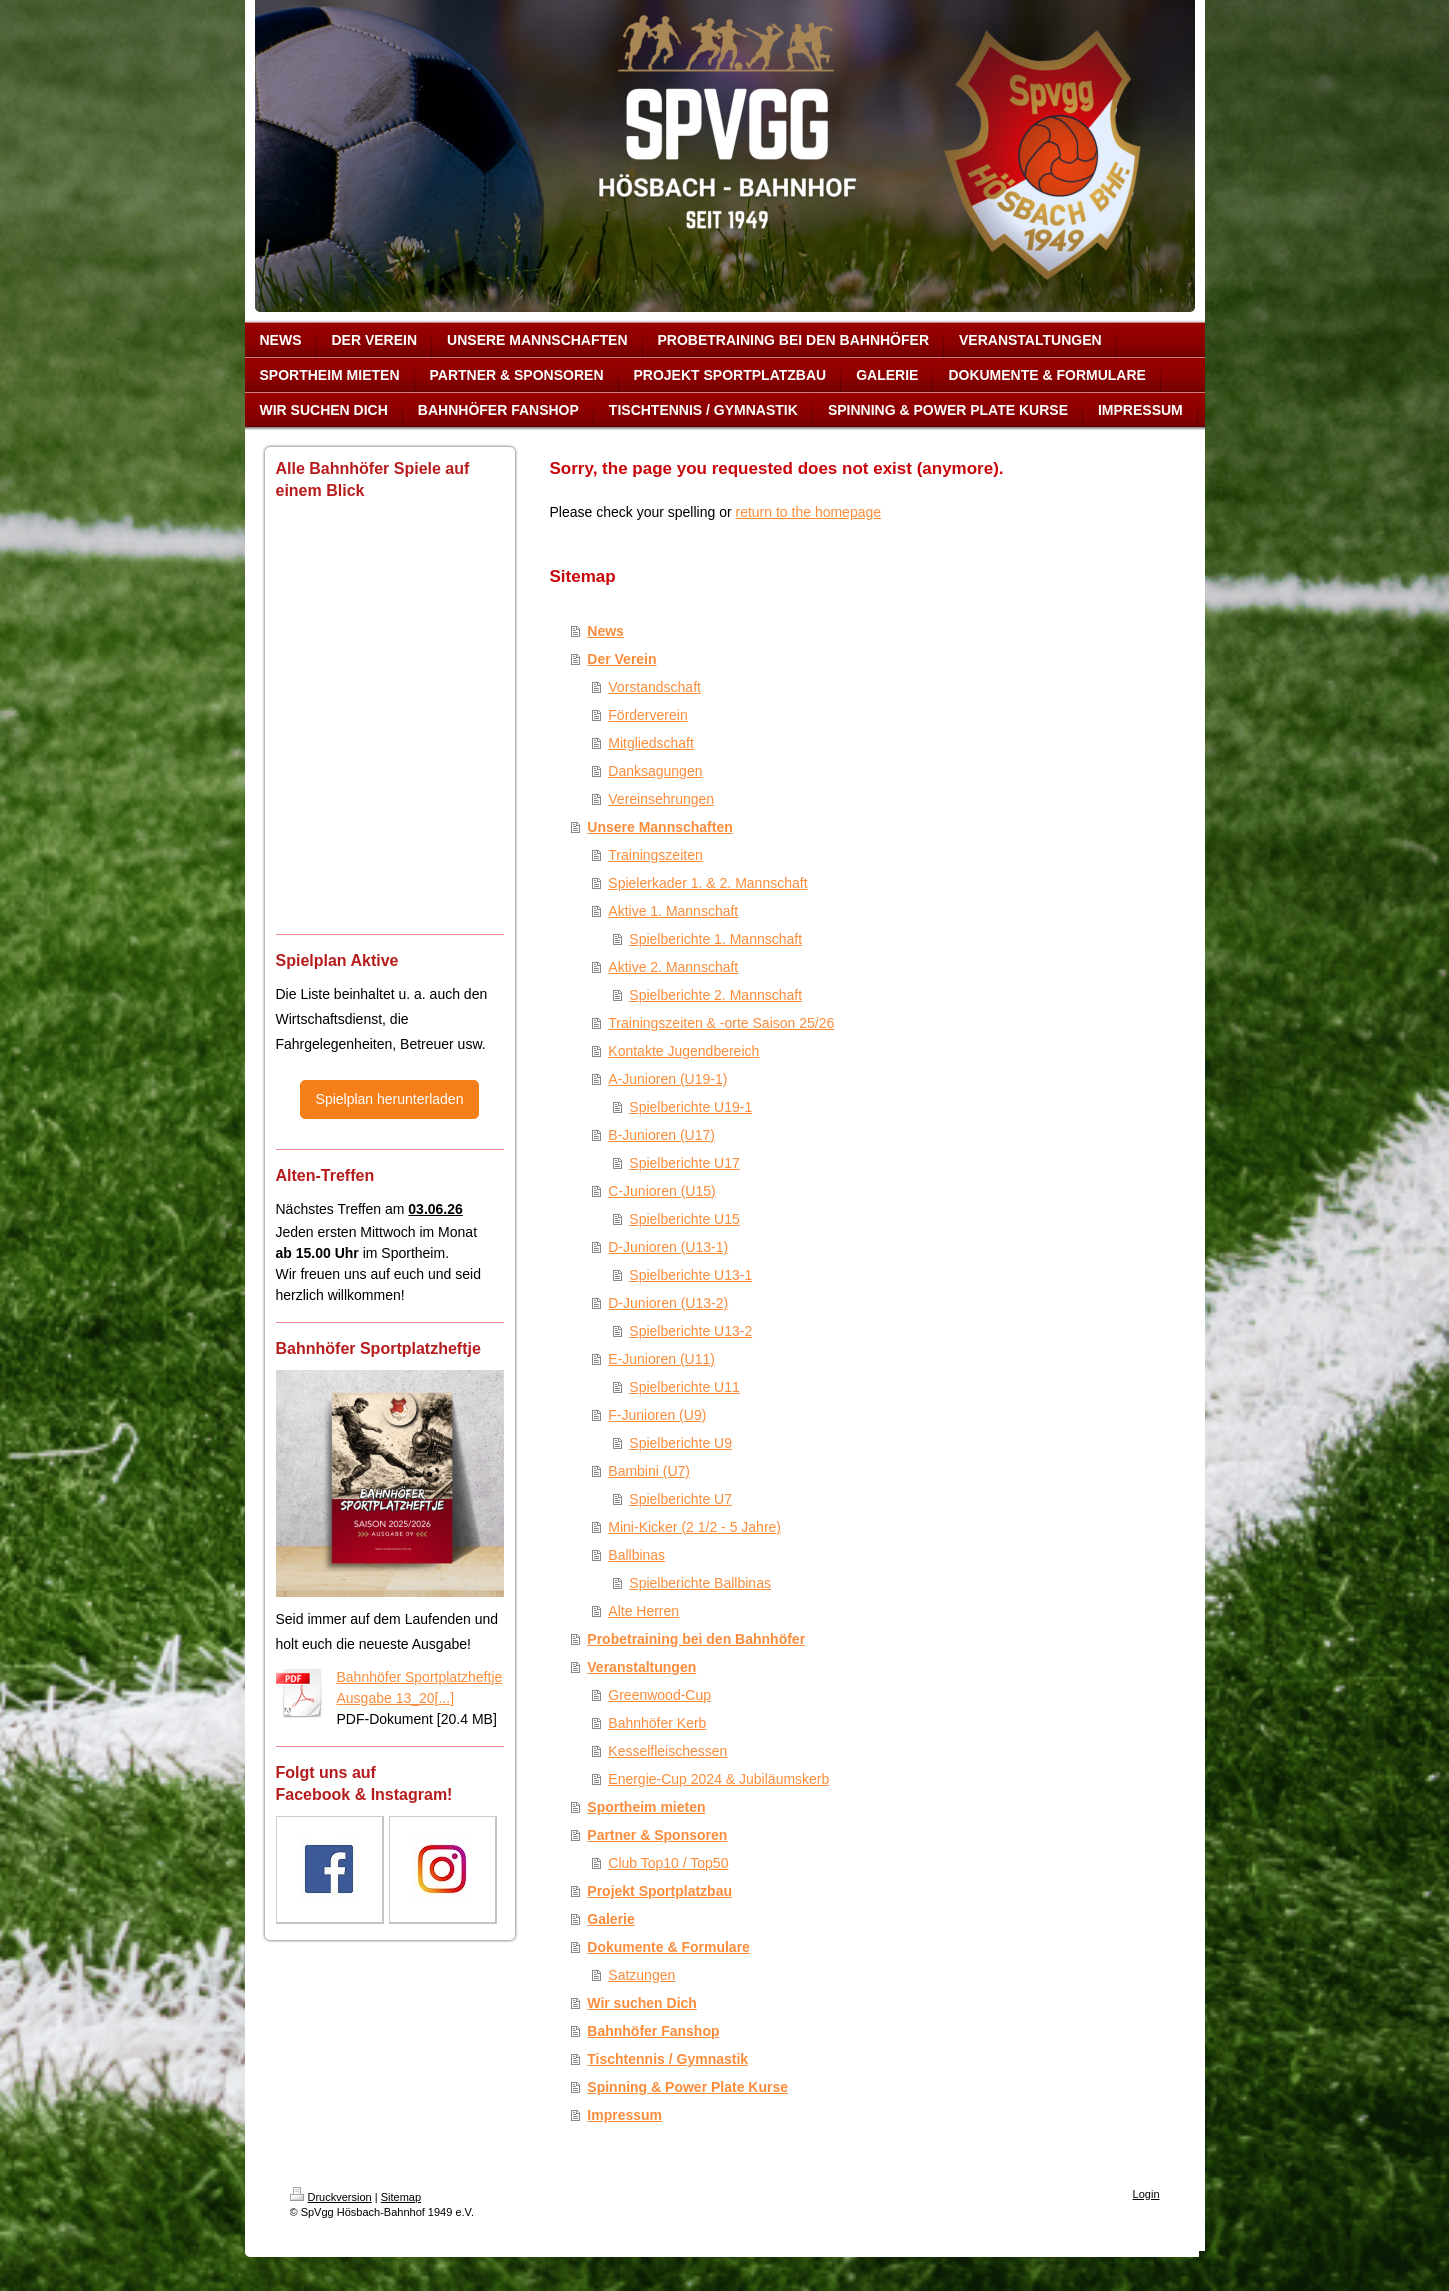 The width and height of the screenshot is (1449, 2291). What do you see at coordinates (624, 2115) in the screenshot?
I see `Impressum` at bounding box center [624, 2115].